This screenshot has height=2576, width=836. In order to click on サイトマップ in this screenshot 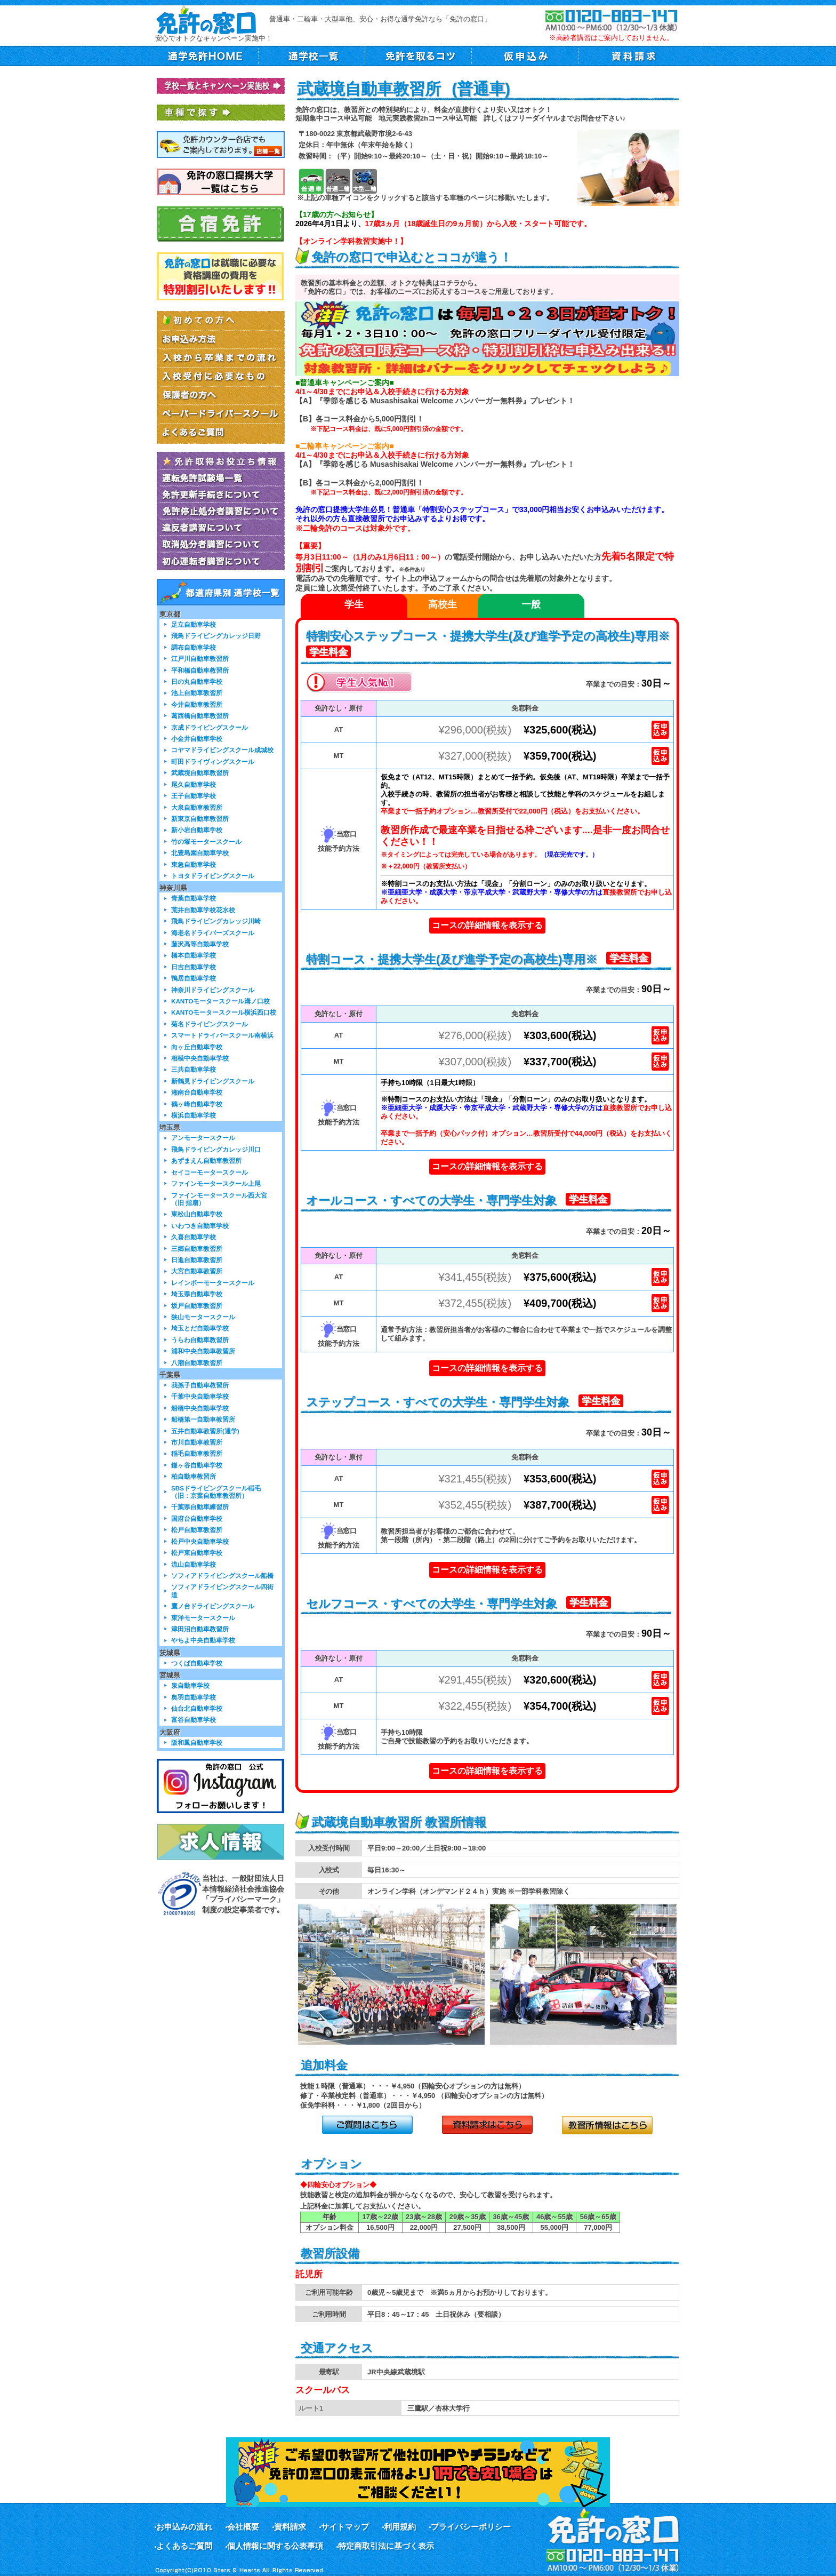, I will do `click(345, 2526)`.